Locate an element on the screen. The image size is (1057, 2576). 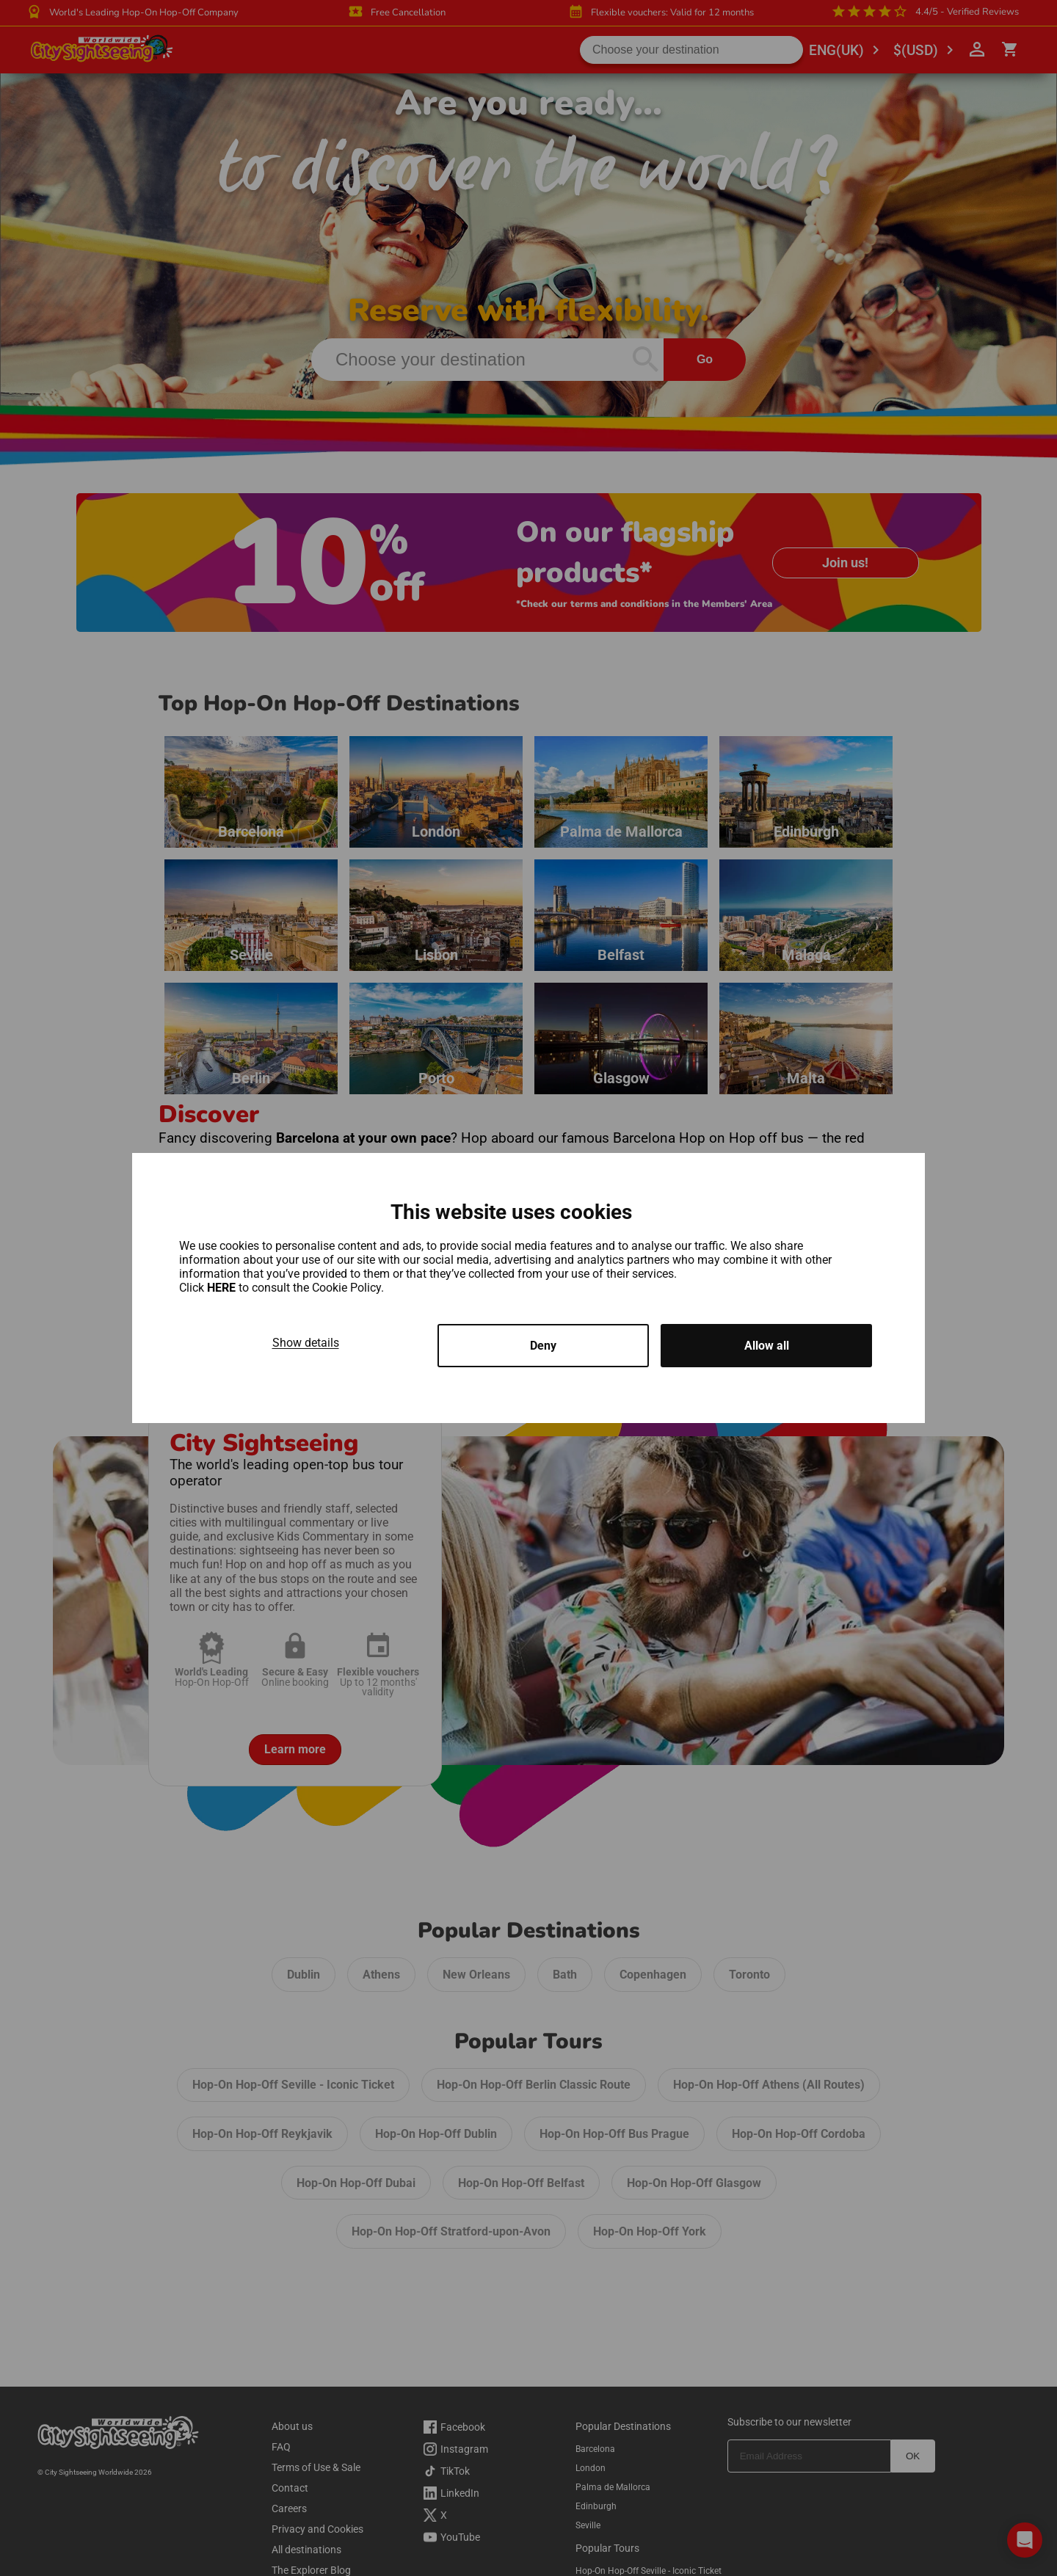
Allow all is located at coordinates (766, 1346).